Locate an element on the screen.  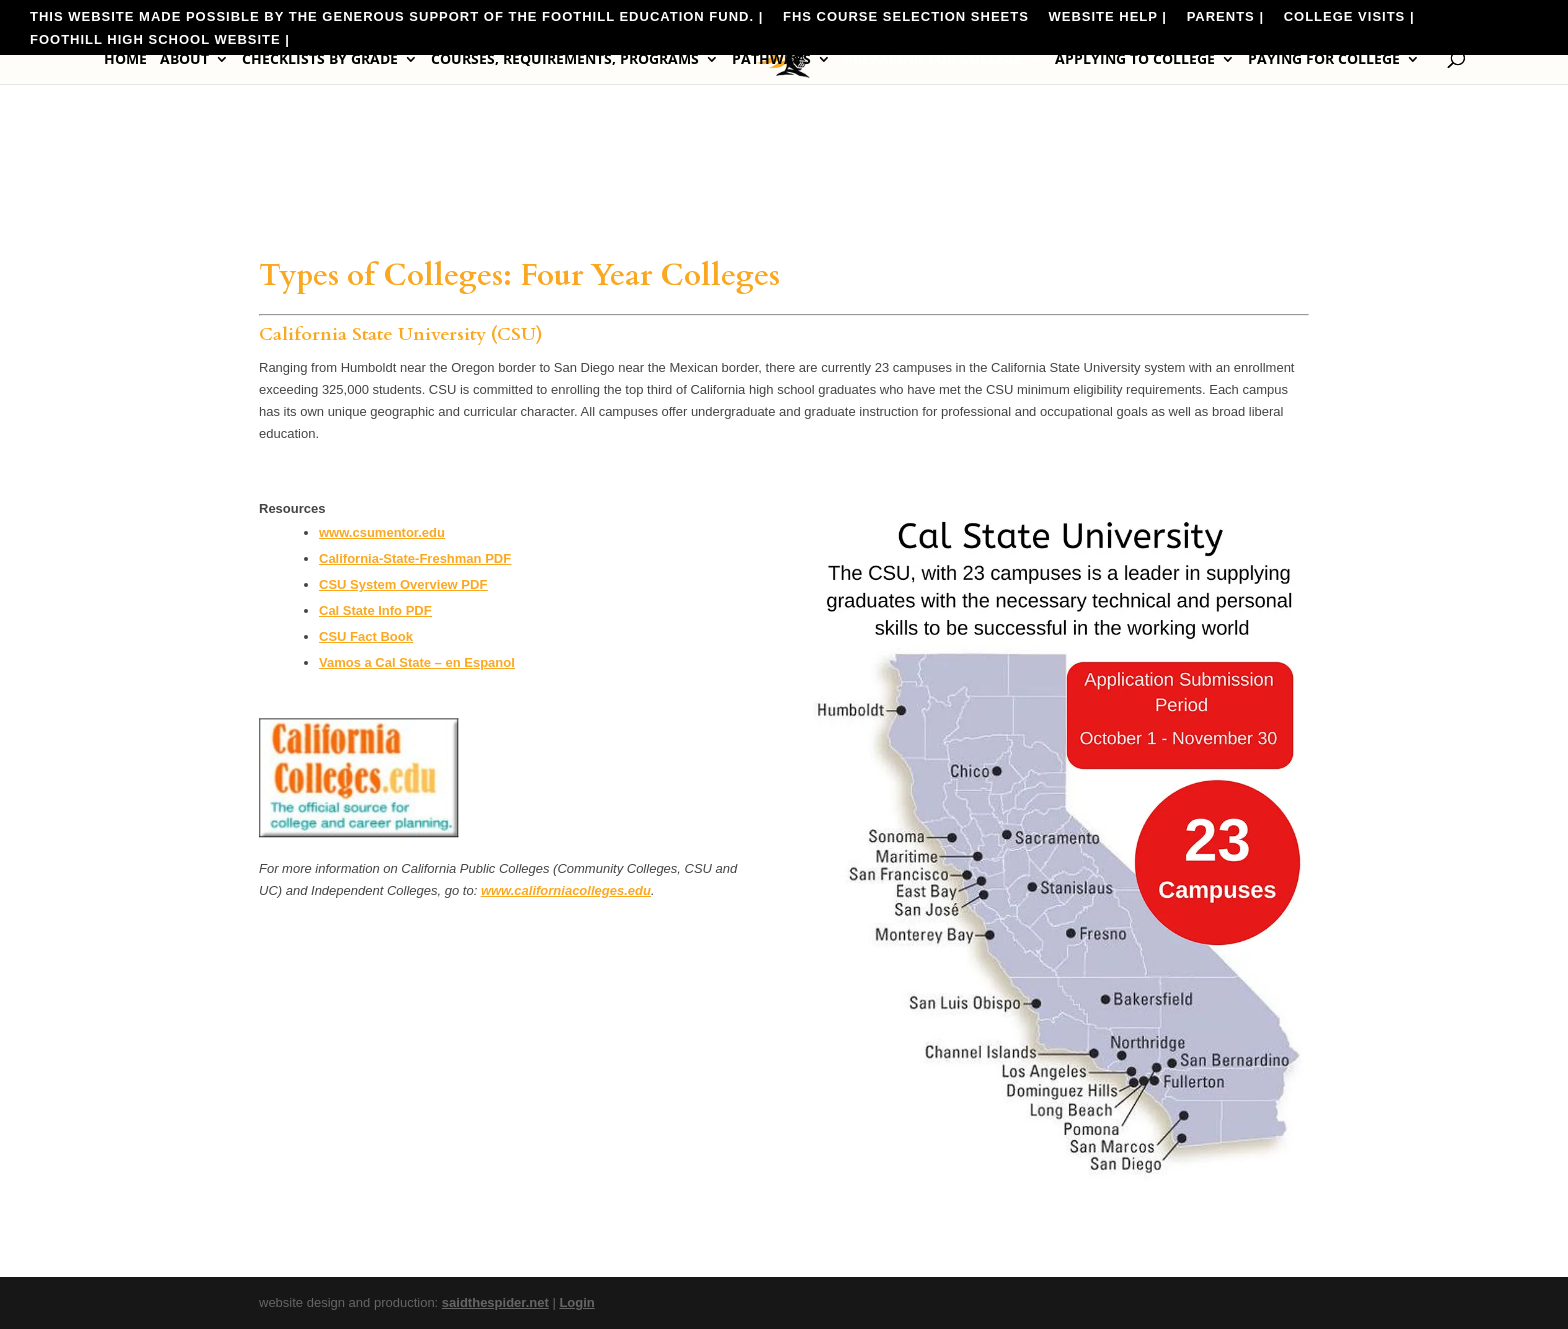
www.csumentor.edu is located at coordinates (382, 532).